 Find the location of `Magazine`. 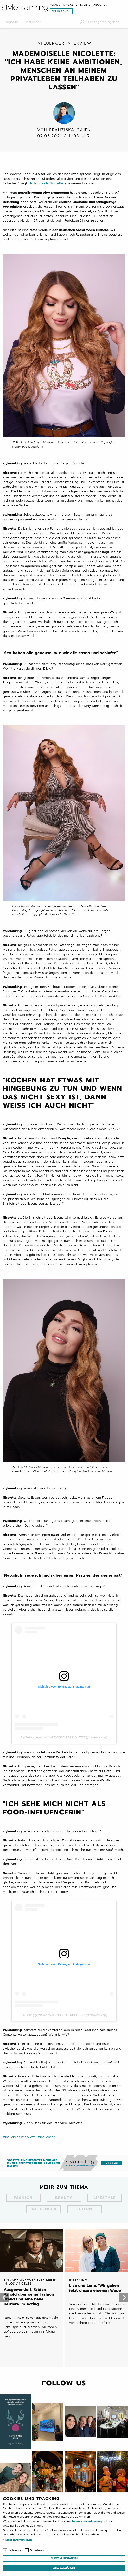

Magazine is located at coordinates (70, 5).